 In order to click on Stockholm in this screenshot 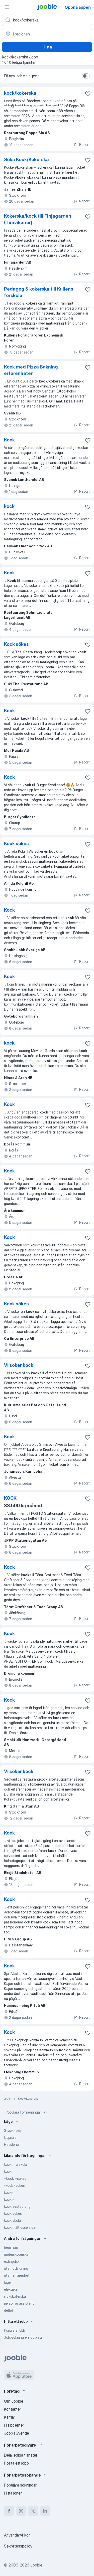, I will do `click(12, 2130)`.